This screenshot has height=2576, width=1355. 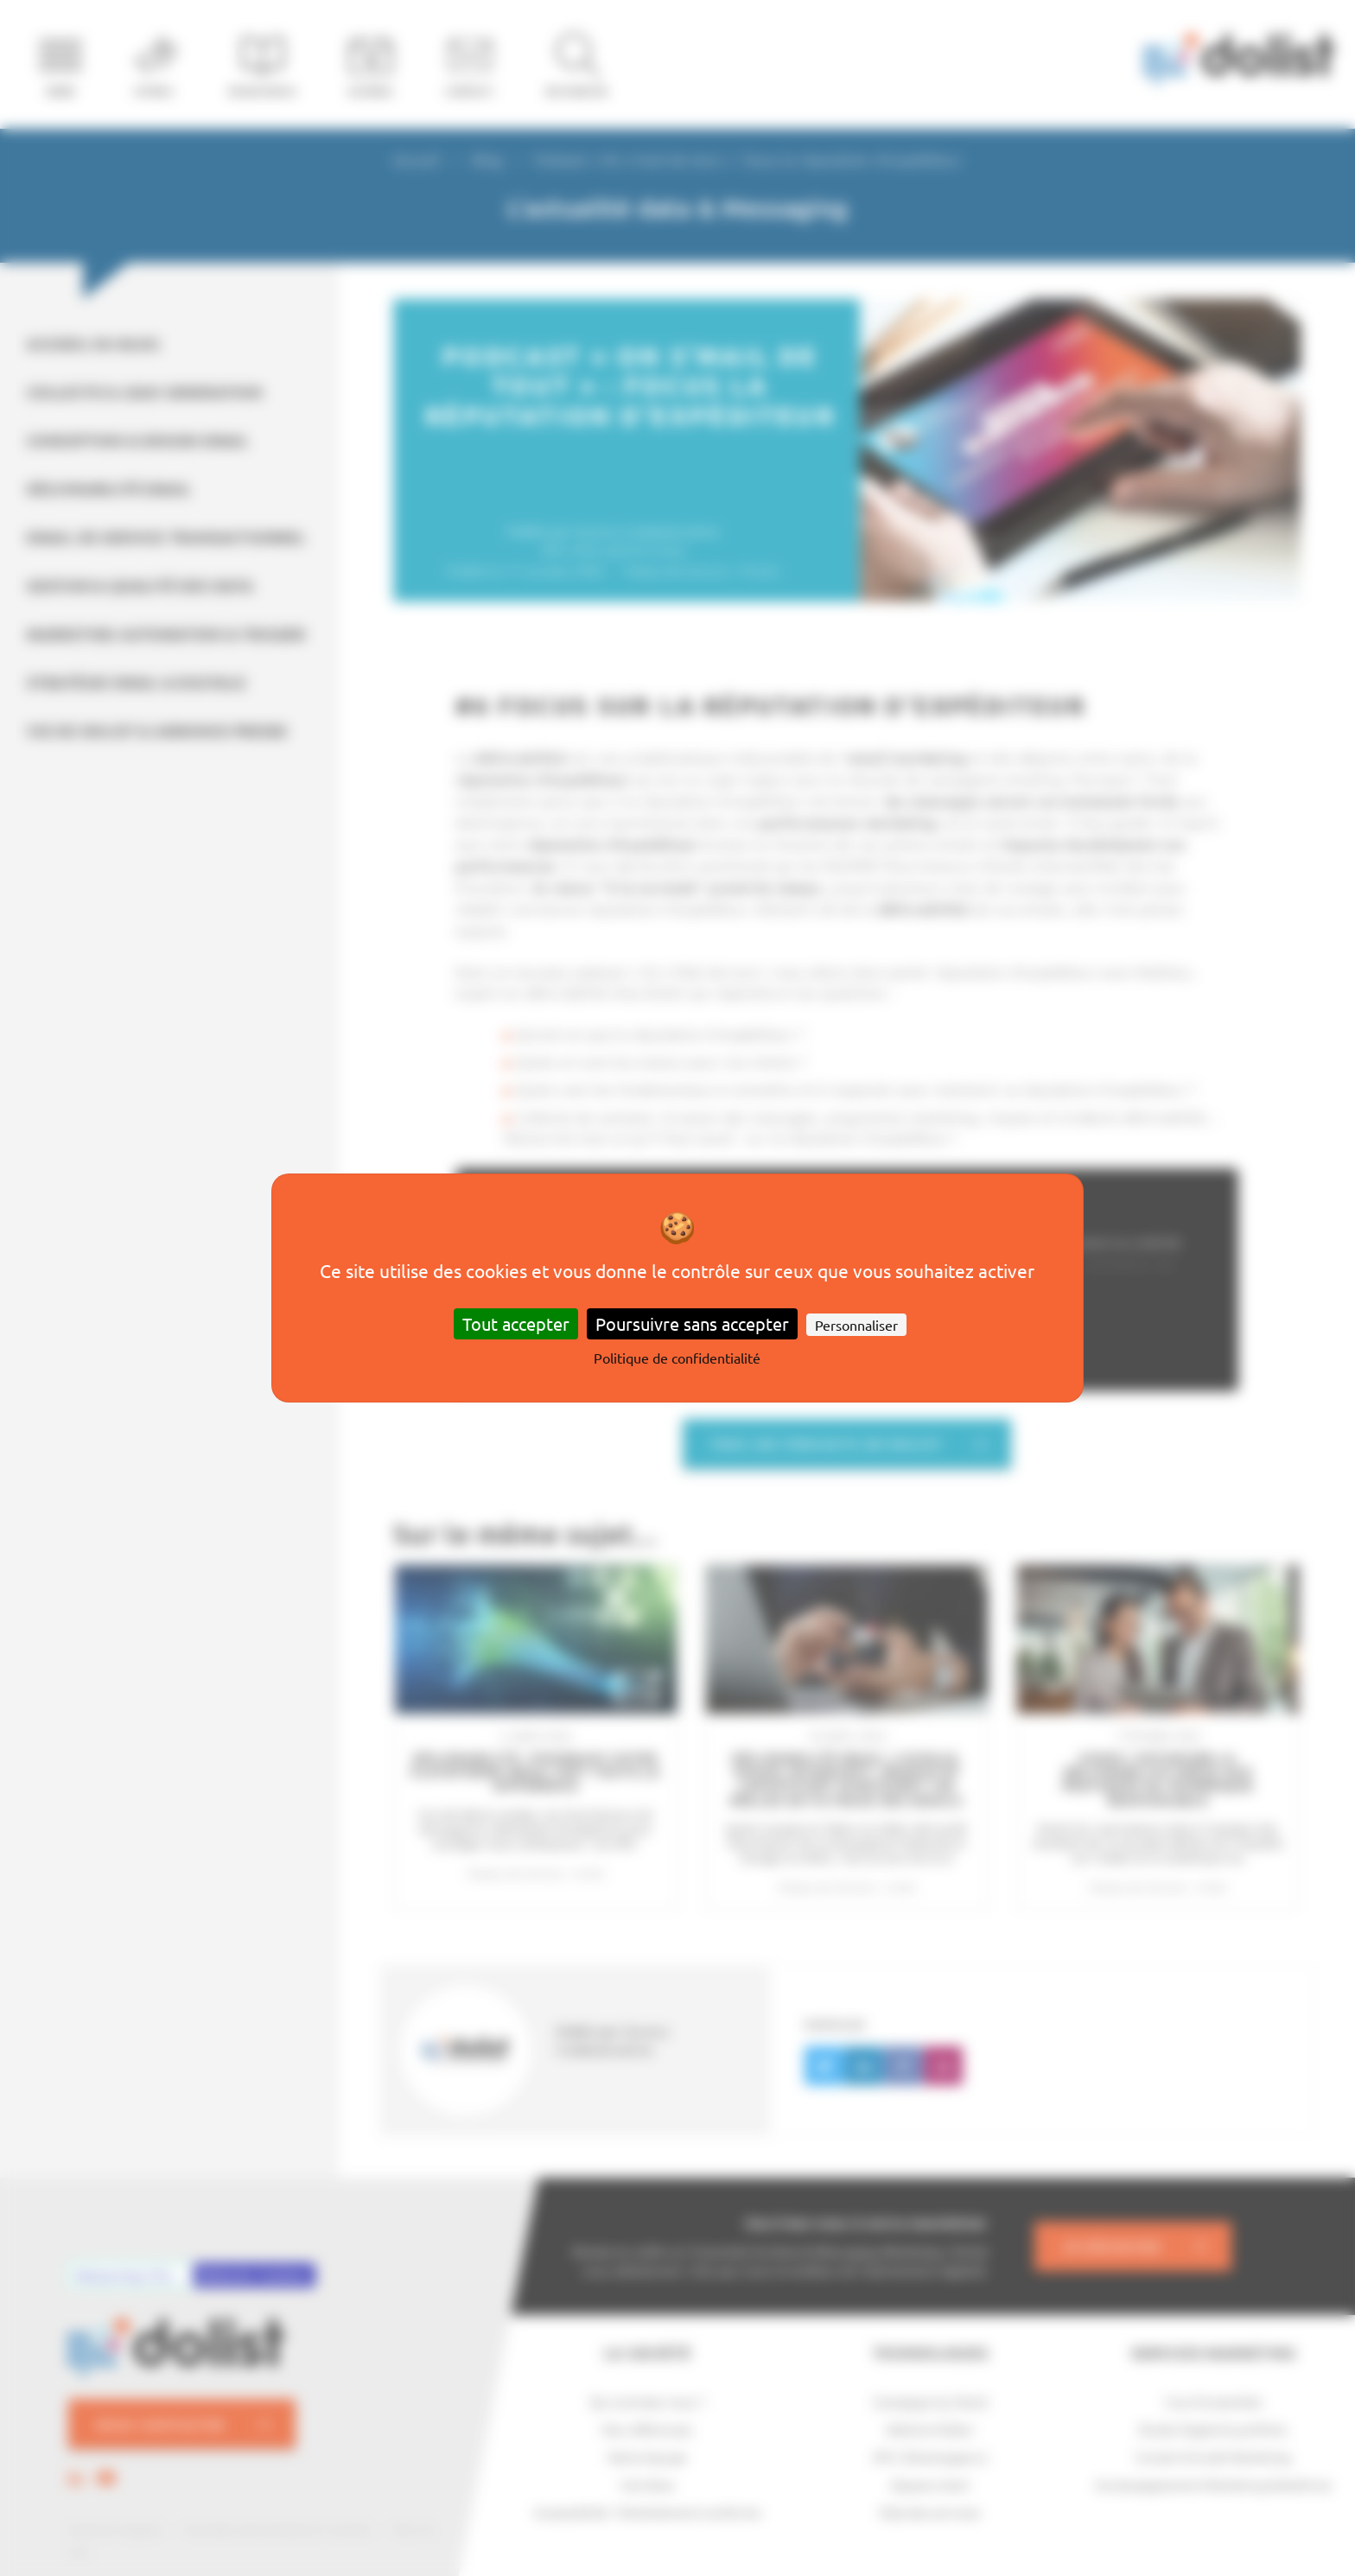 What do you see at coordinates (856, 1324) in the screenshot?
I see `Personnaliser [Personnaliser (fenêtre modale)]` at bounding box center [856, 1324].